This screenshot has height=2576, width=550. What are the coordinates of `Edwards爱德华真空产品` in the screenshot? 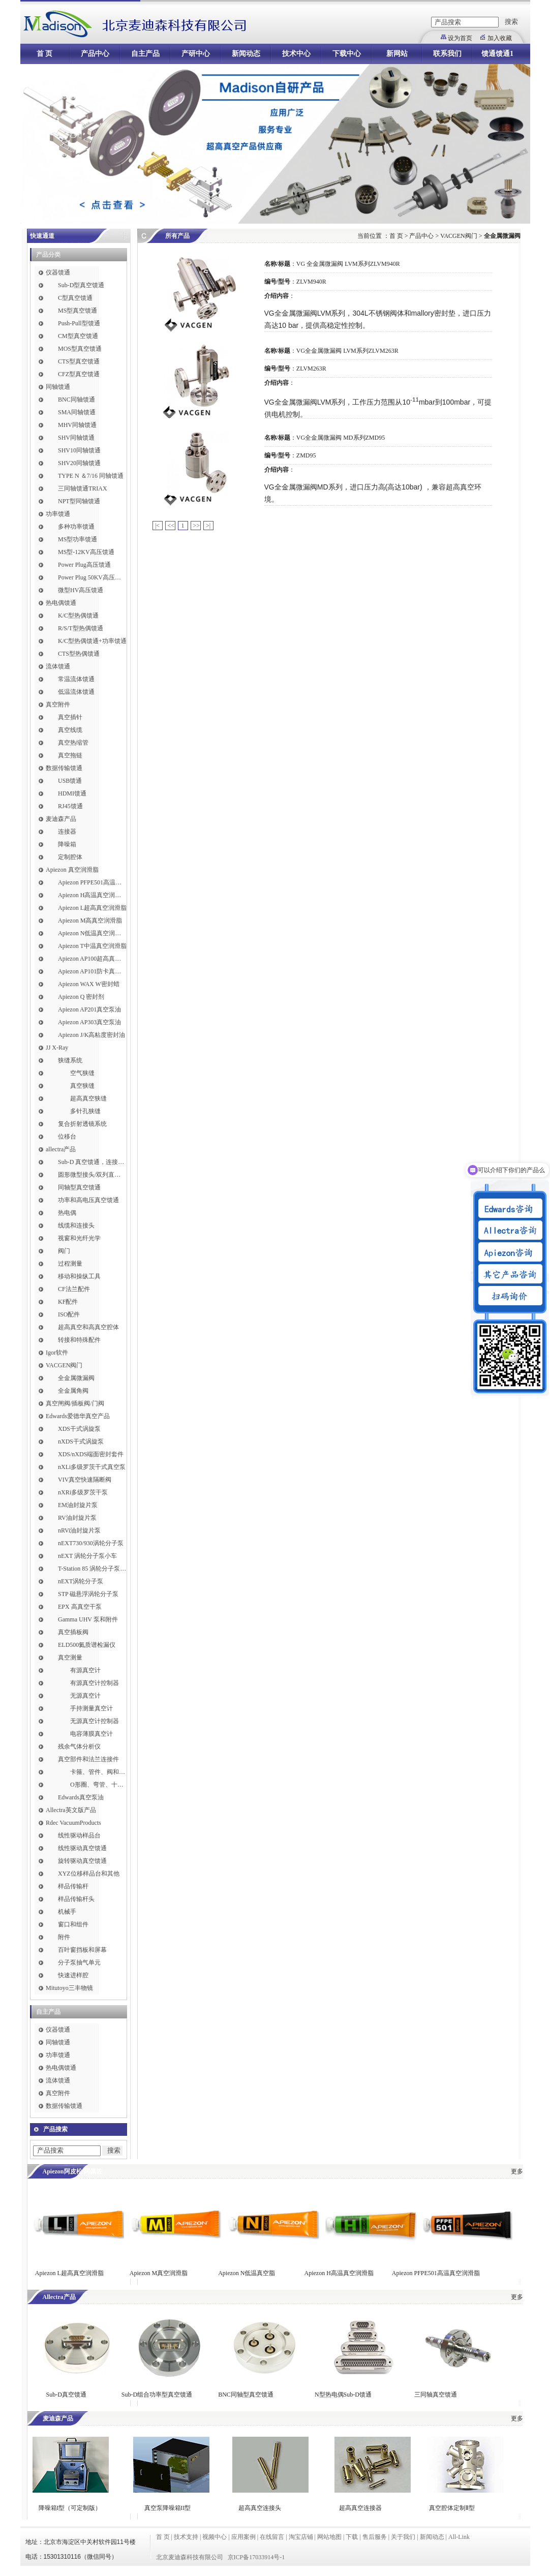 It's located at (78, 1416).